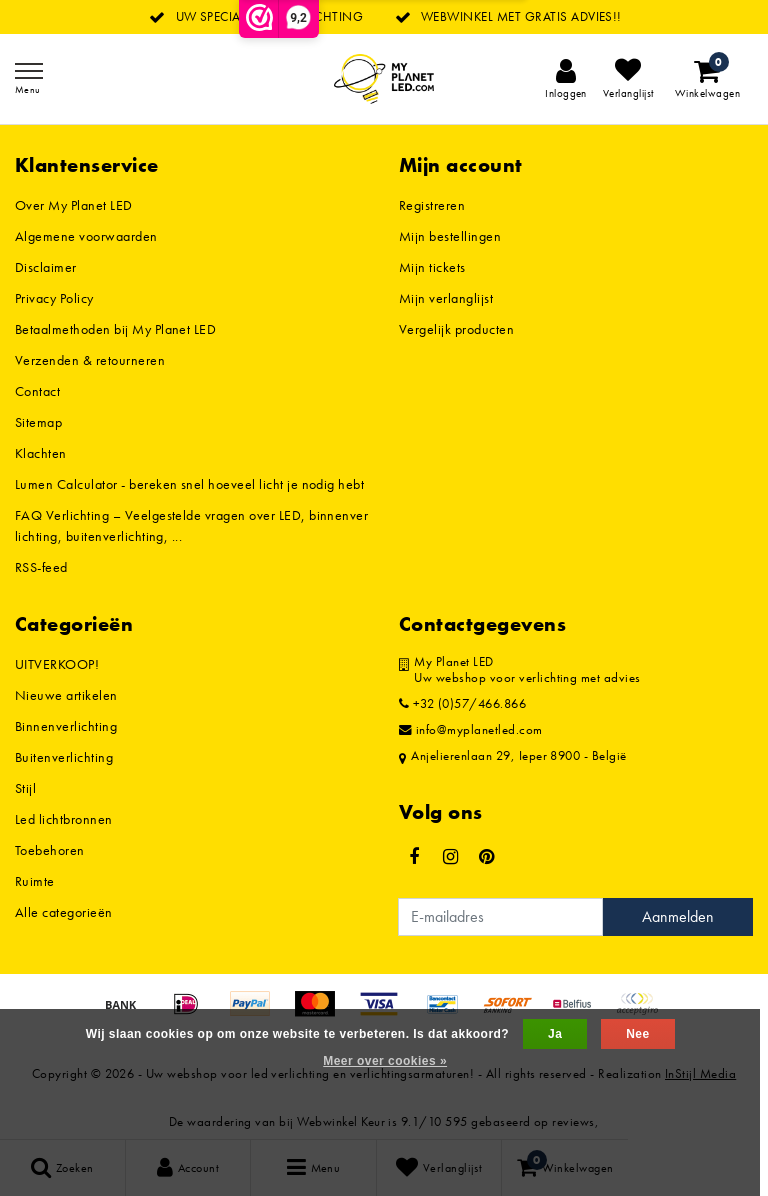  What do you see at coordinates (41, 567) in the screenshot?
I see `RSS-feed` at bounding box center [41, 567].